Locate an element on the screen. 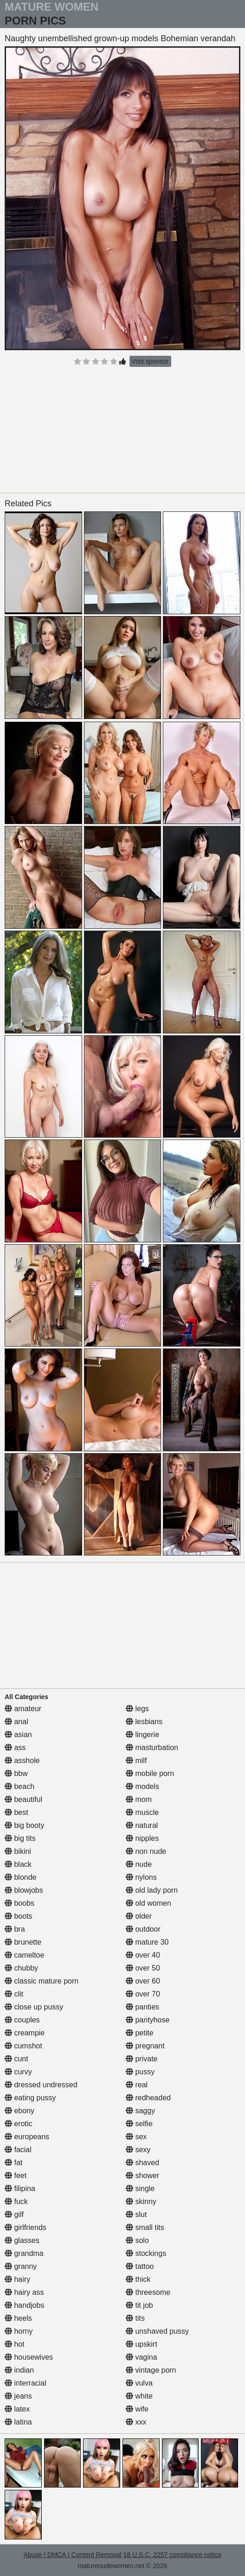 Image resolution: width=245 pixels, height=2576 pixels. over 50 is located at coordinates (143, 1968).